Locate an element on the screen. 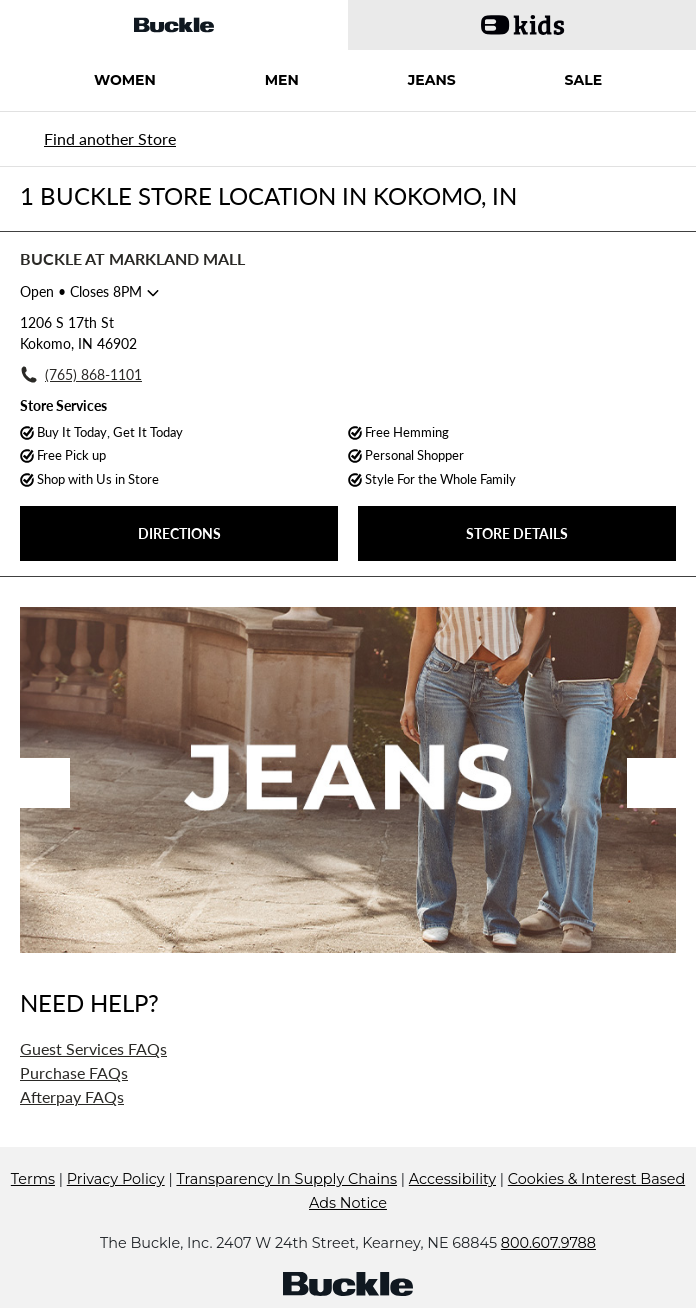 The image size is (696, 1308). Next is located at coordinates (652, 783).